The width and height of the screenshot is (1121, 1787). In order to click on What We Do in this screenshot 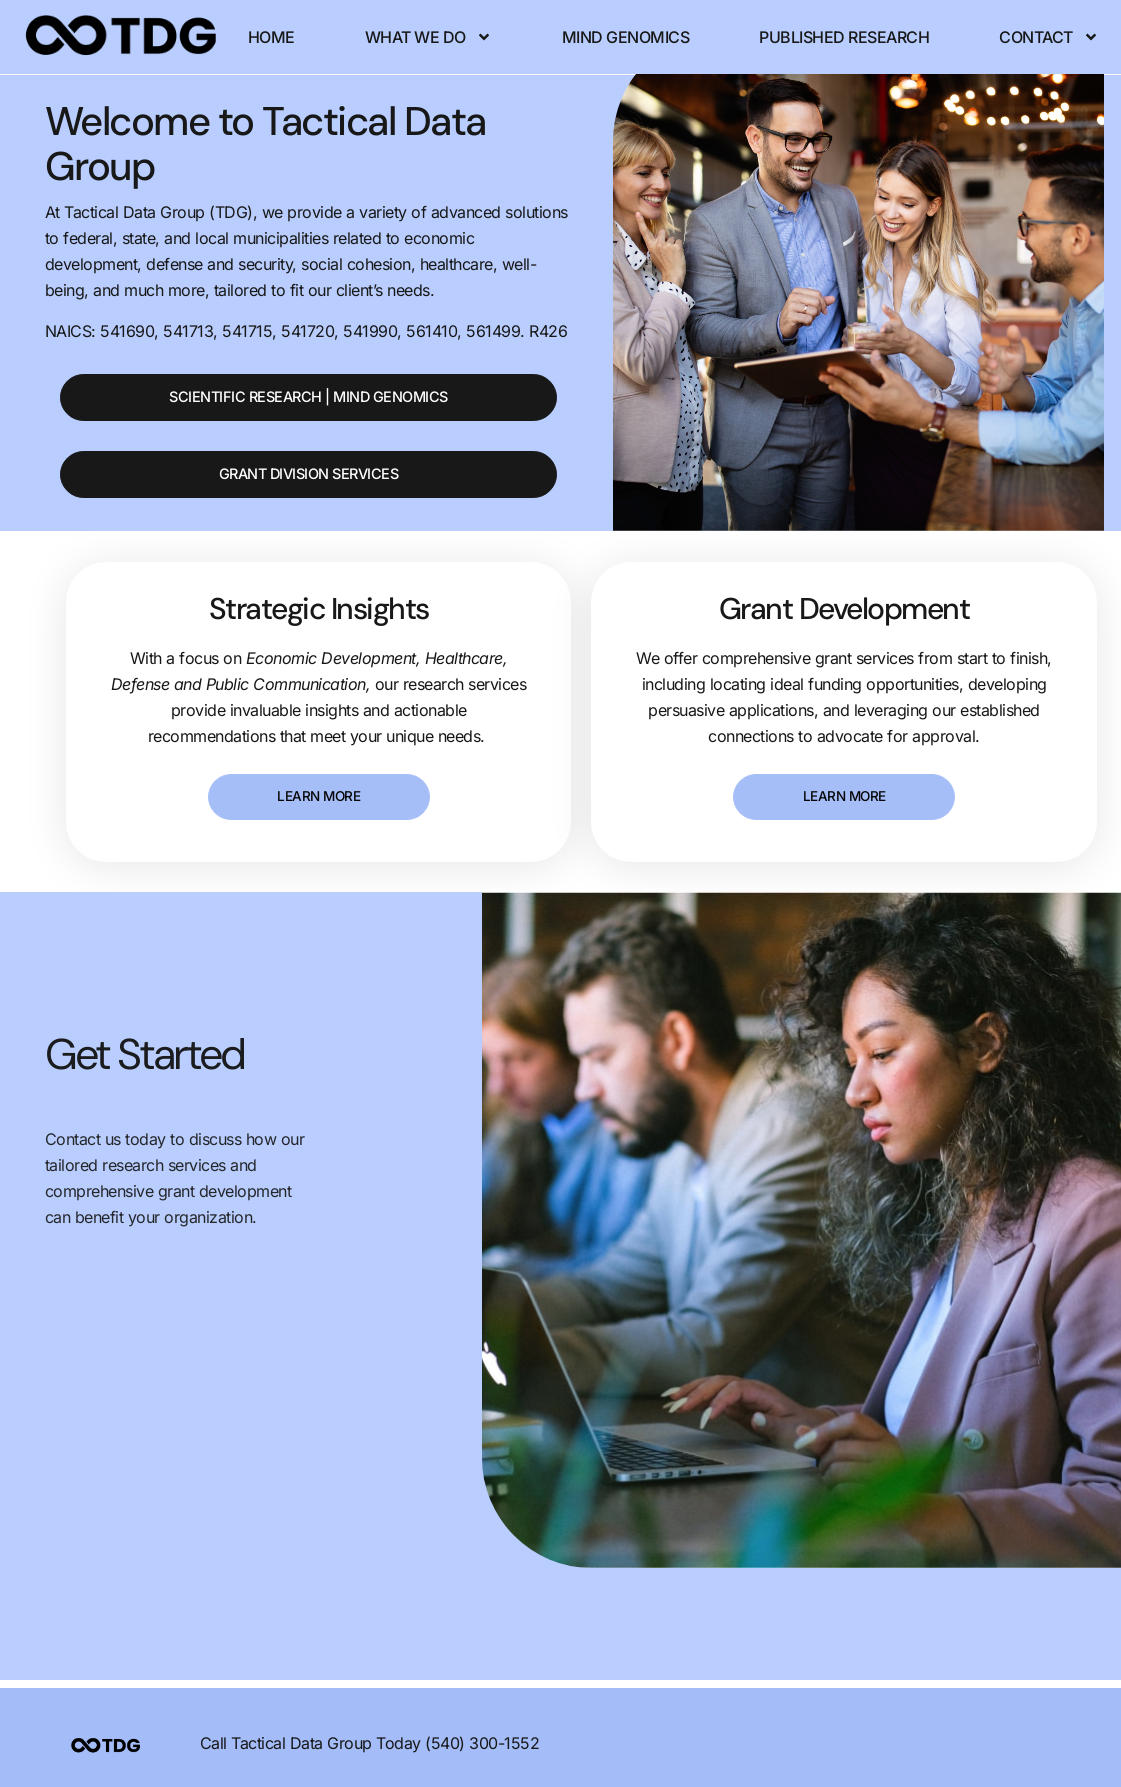, I will do `click(482, 26)`.